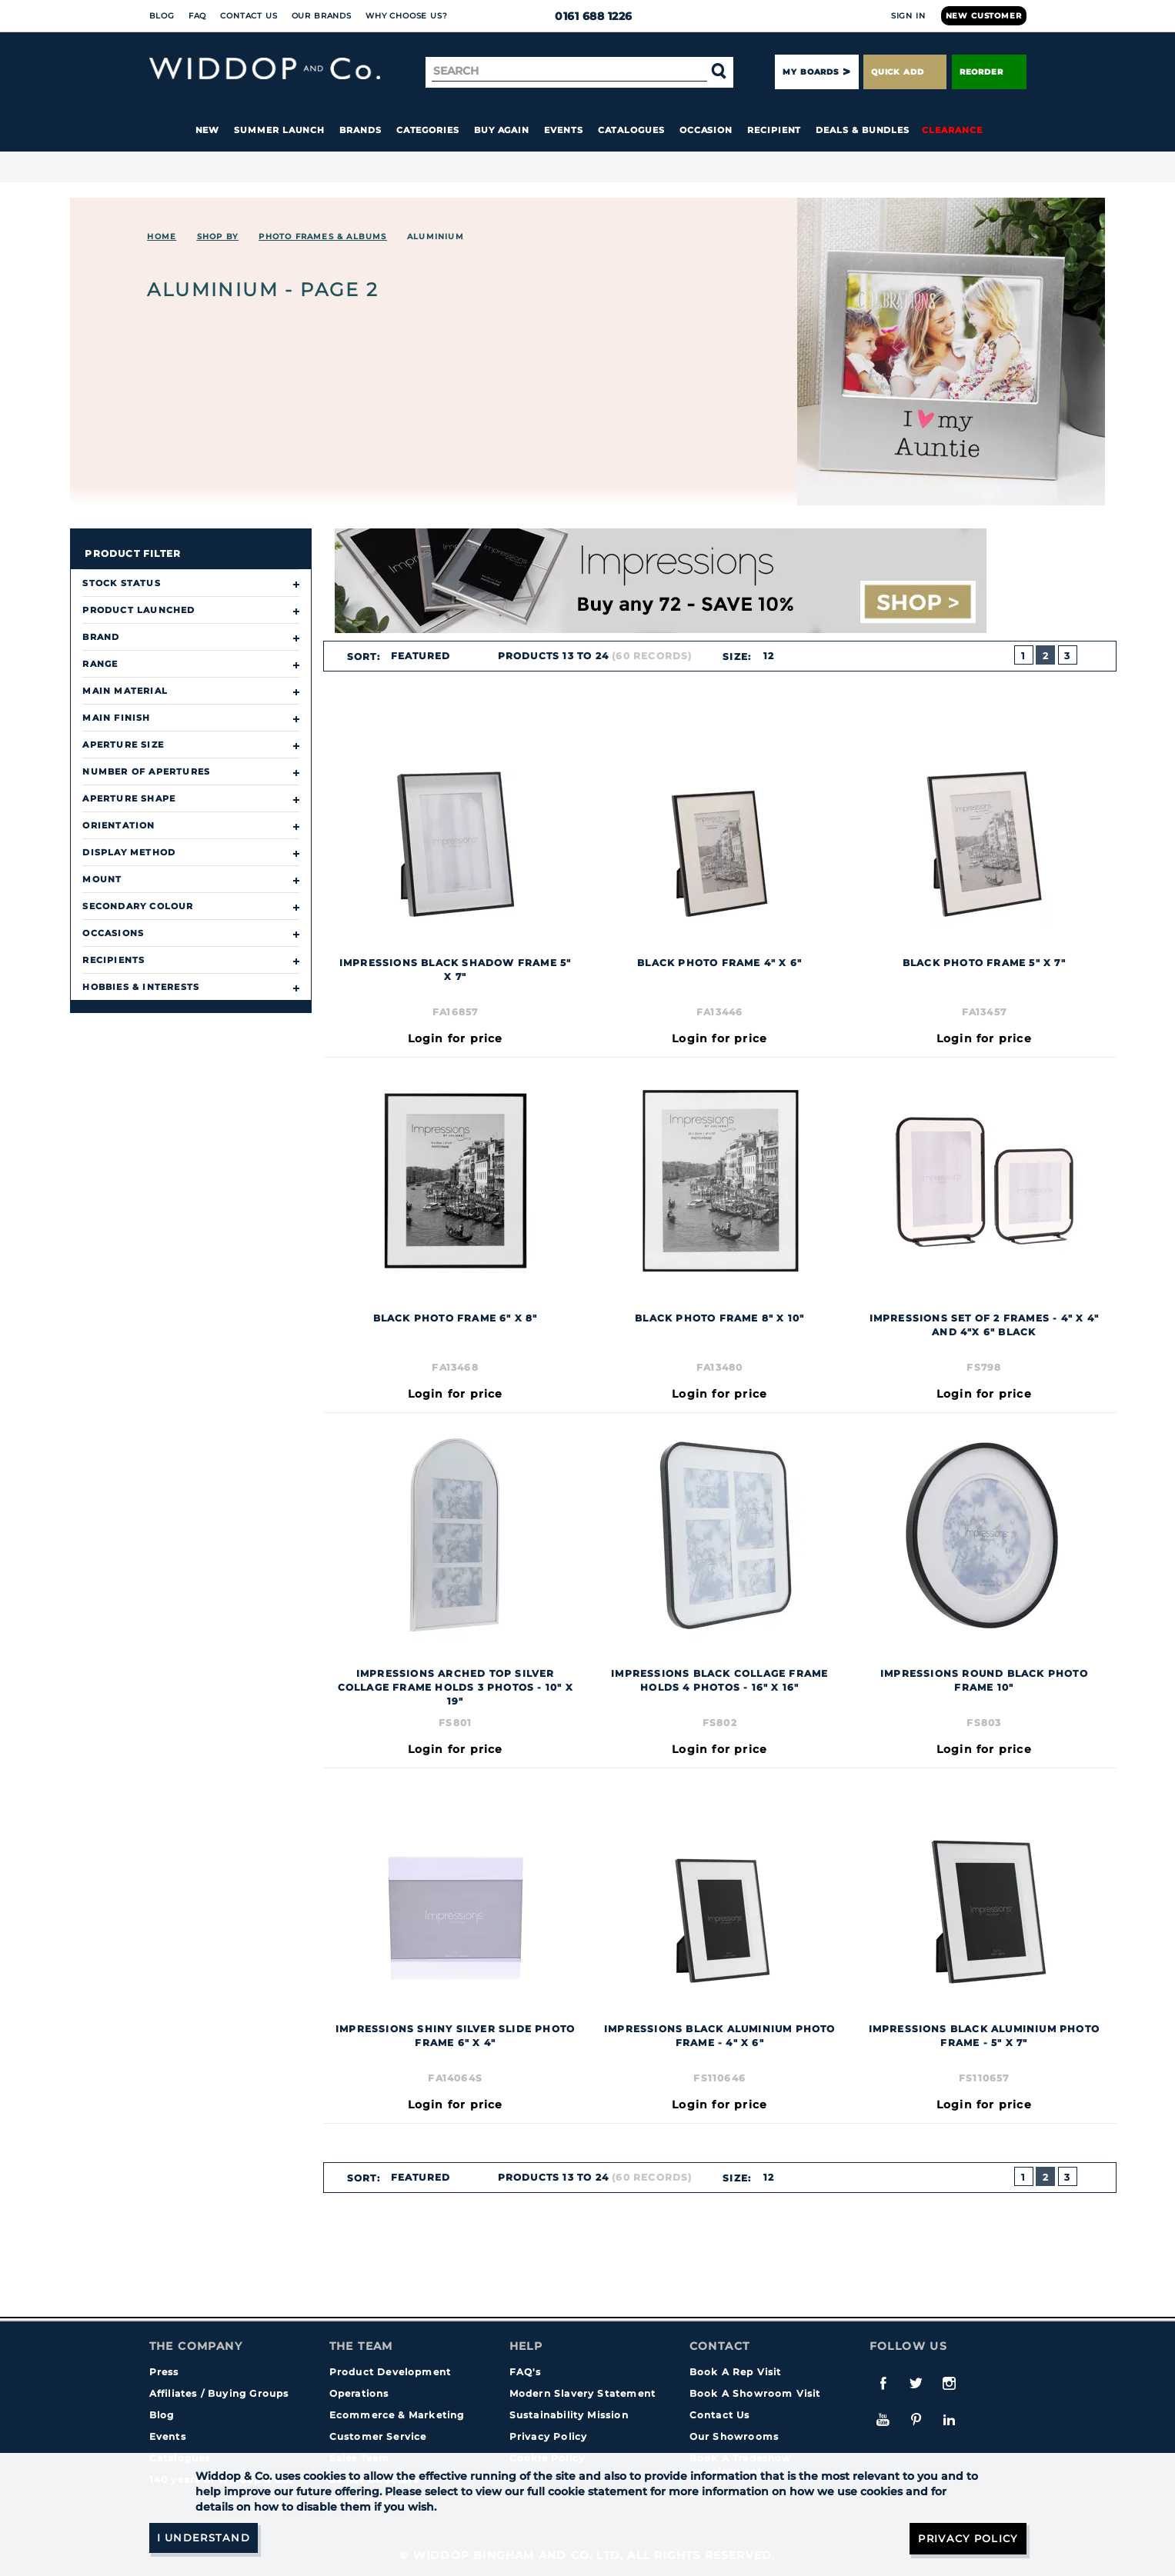 The image size is (1175, 2576). I want to click on Contact Us, so click(248, 16).